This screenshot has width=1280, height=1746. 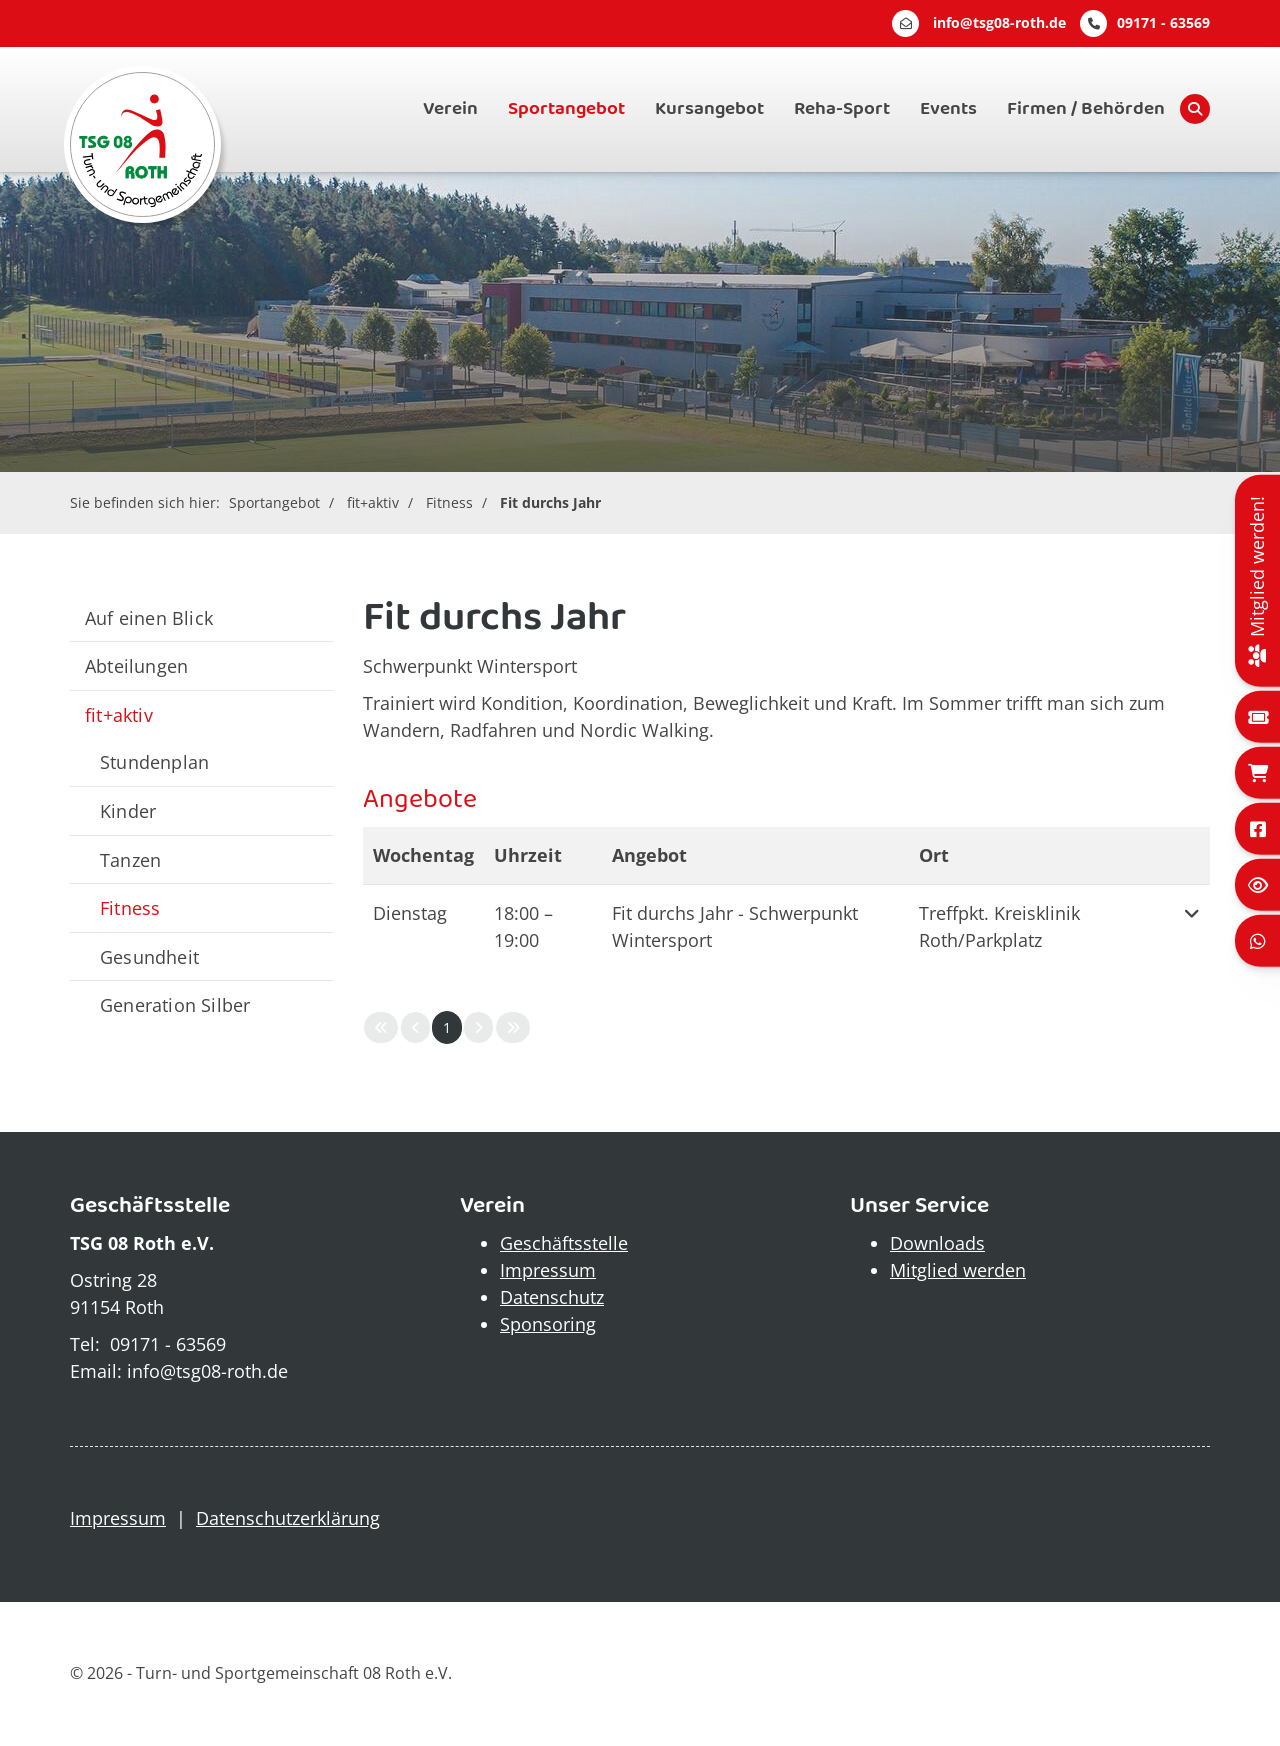 I want to click on Fit durchs Jahr - Schwerpunkt Wintersport [button], so click(x=735, y=926).